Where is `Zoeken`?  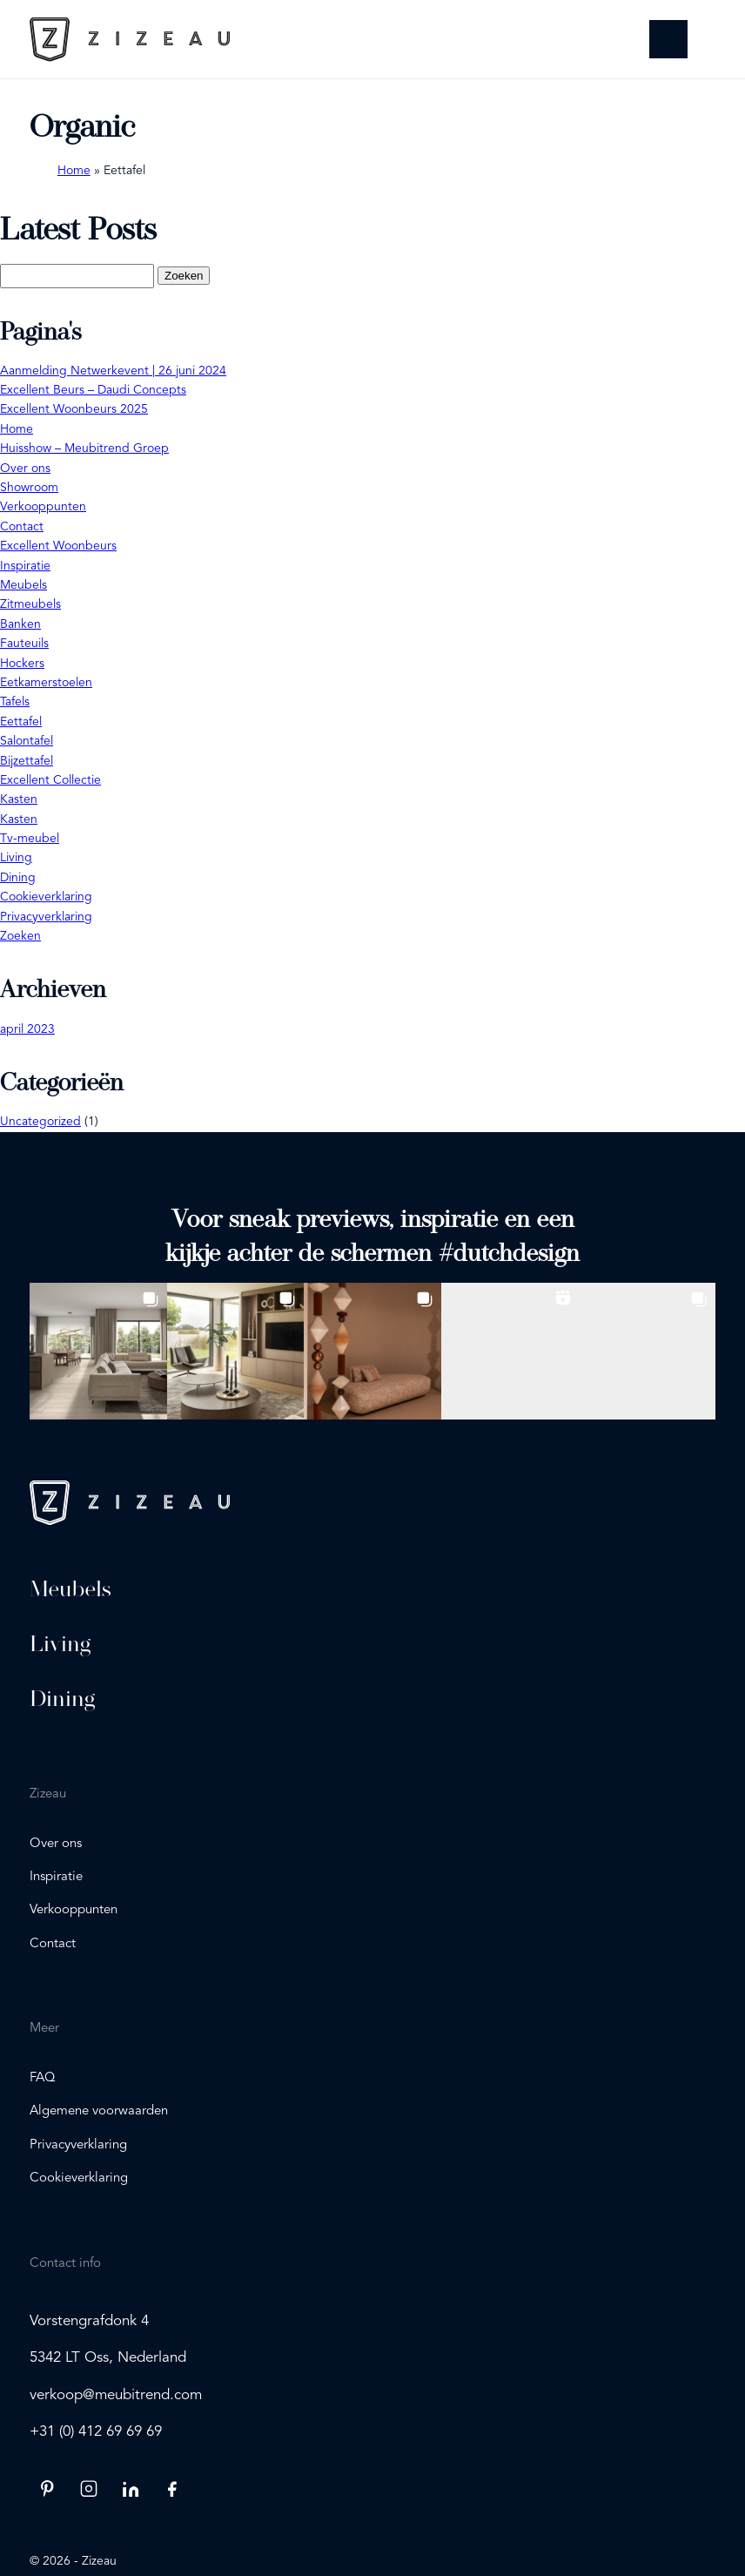
Zoeken is located at coordinates (20, 936).